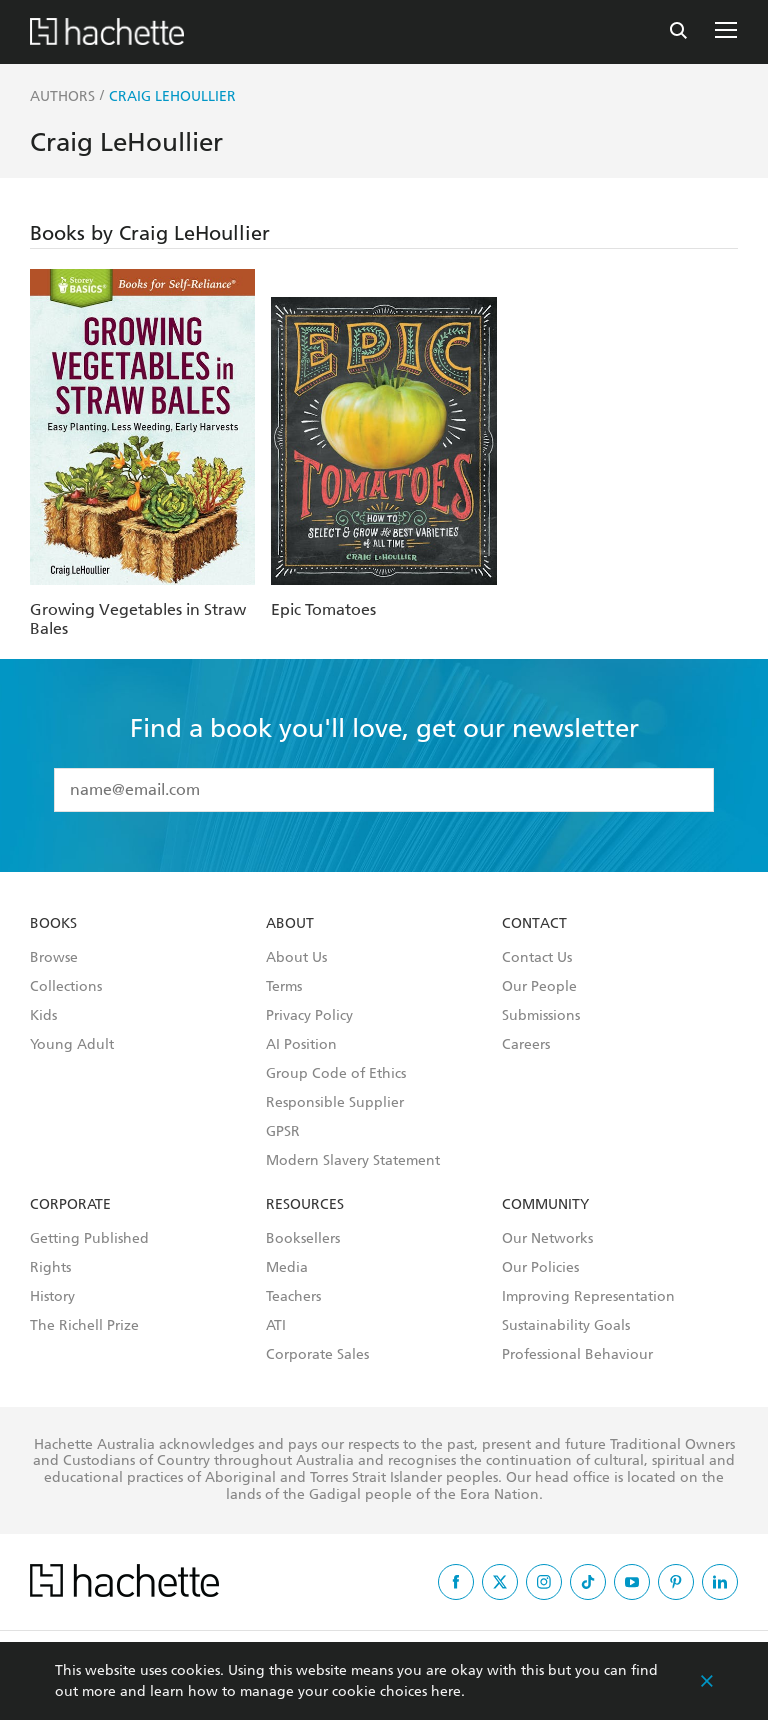  What do you see at coordinates (353, 1161) in the screenshot?
I see `Modern Slavery Statement` at bounding box center [353, 1161].